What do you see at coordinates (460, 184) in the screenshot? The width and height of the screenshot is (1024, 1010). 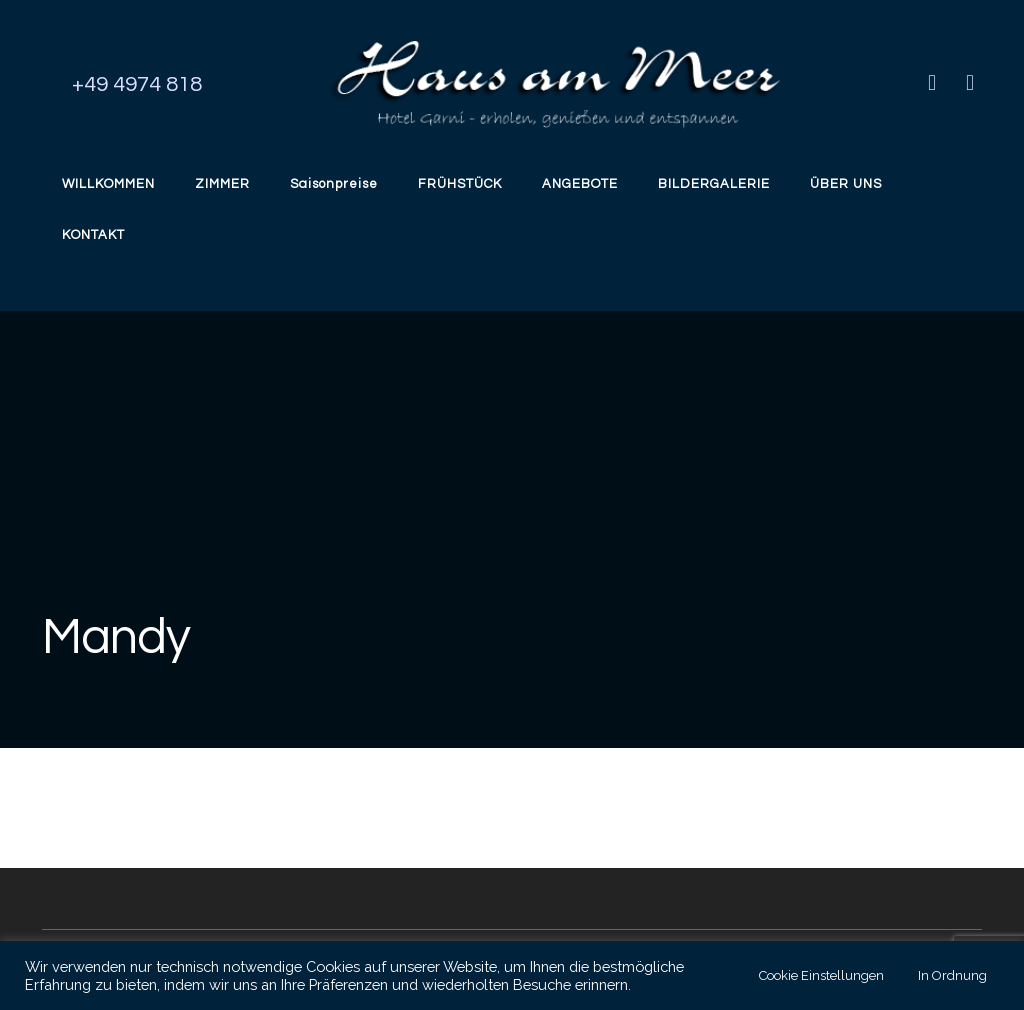 I see `FRÜHSTÜCK` at bounding box center [460, 184].